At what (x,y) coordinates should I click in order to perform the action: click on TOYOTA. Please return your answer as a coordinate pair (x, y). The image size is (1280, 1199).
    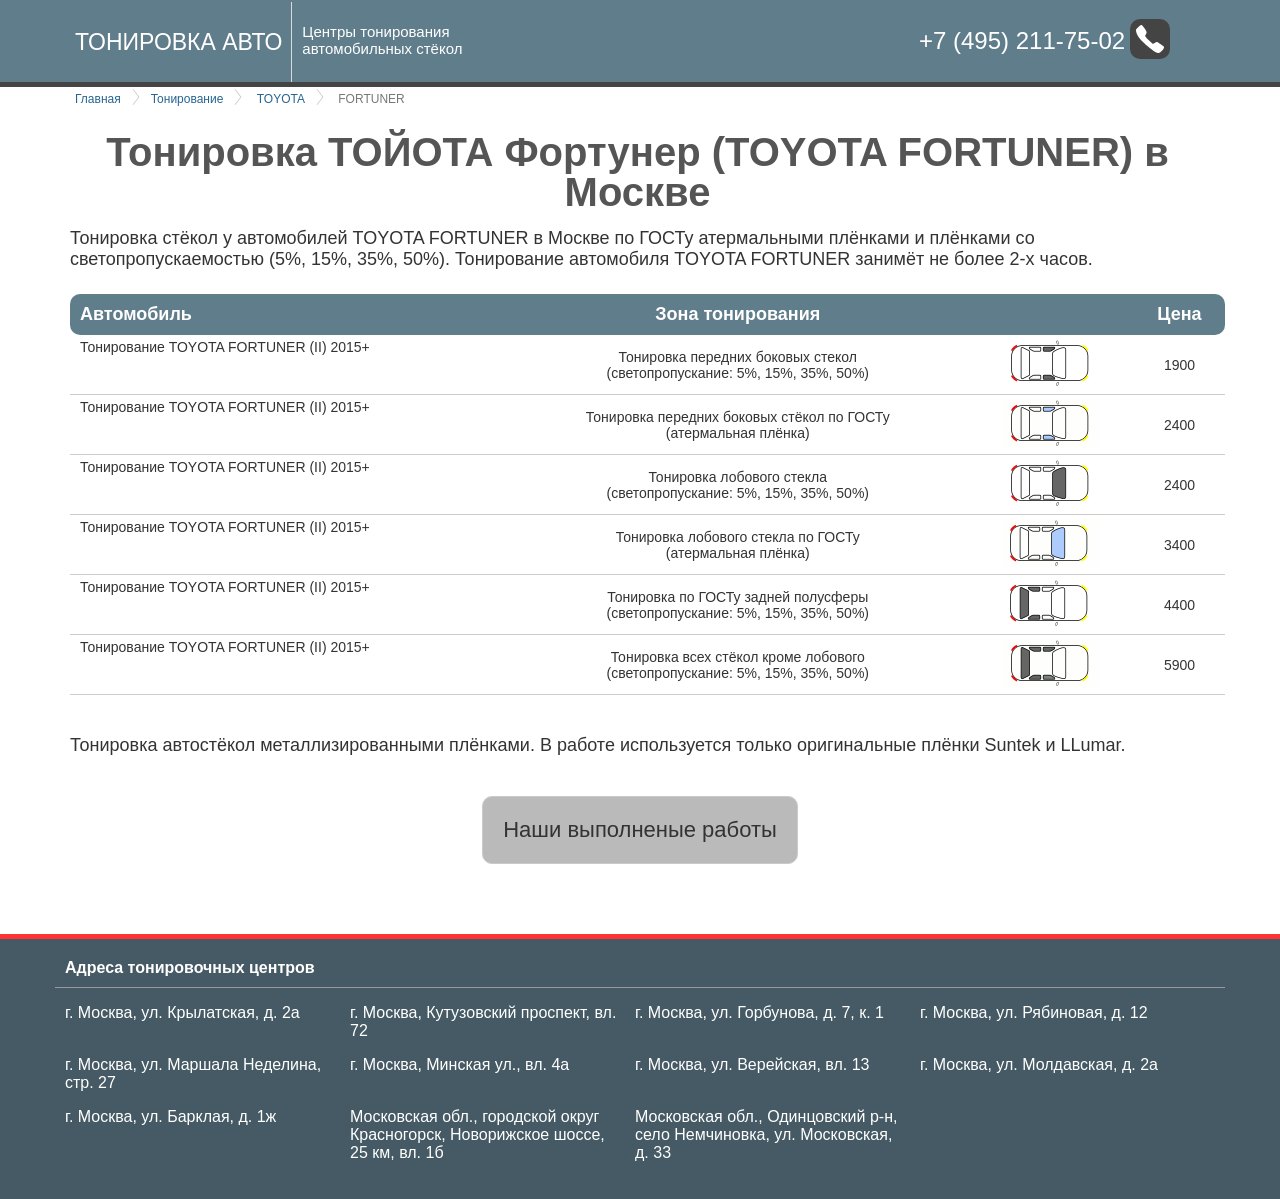
    Looking at the image, I should click on (281, 99).